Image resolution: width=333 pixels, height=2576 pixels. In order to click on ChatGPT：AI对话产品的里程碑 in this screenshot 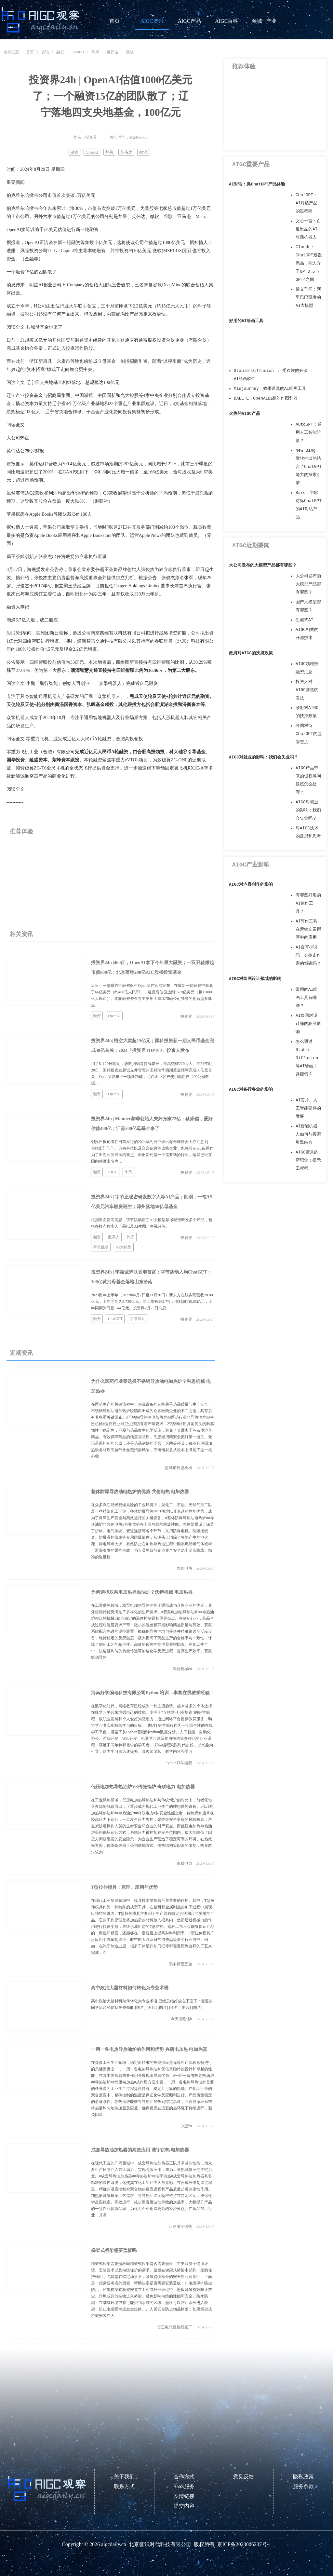, I will do `click(306, 203)`.